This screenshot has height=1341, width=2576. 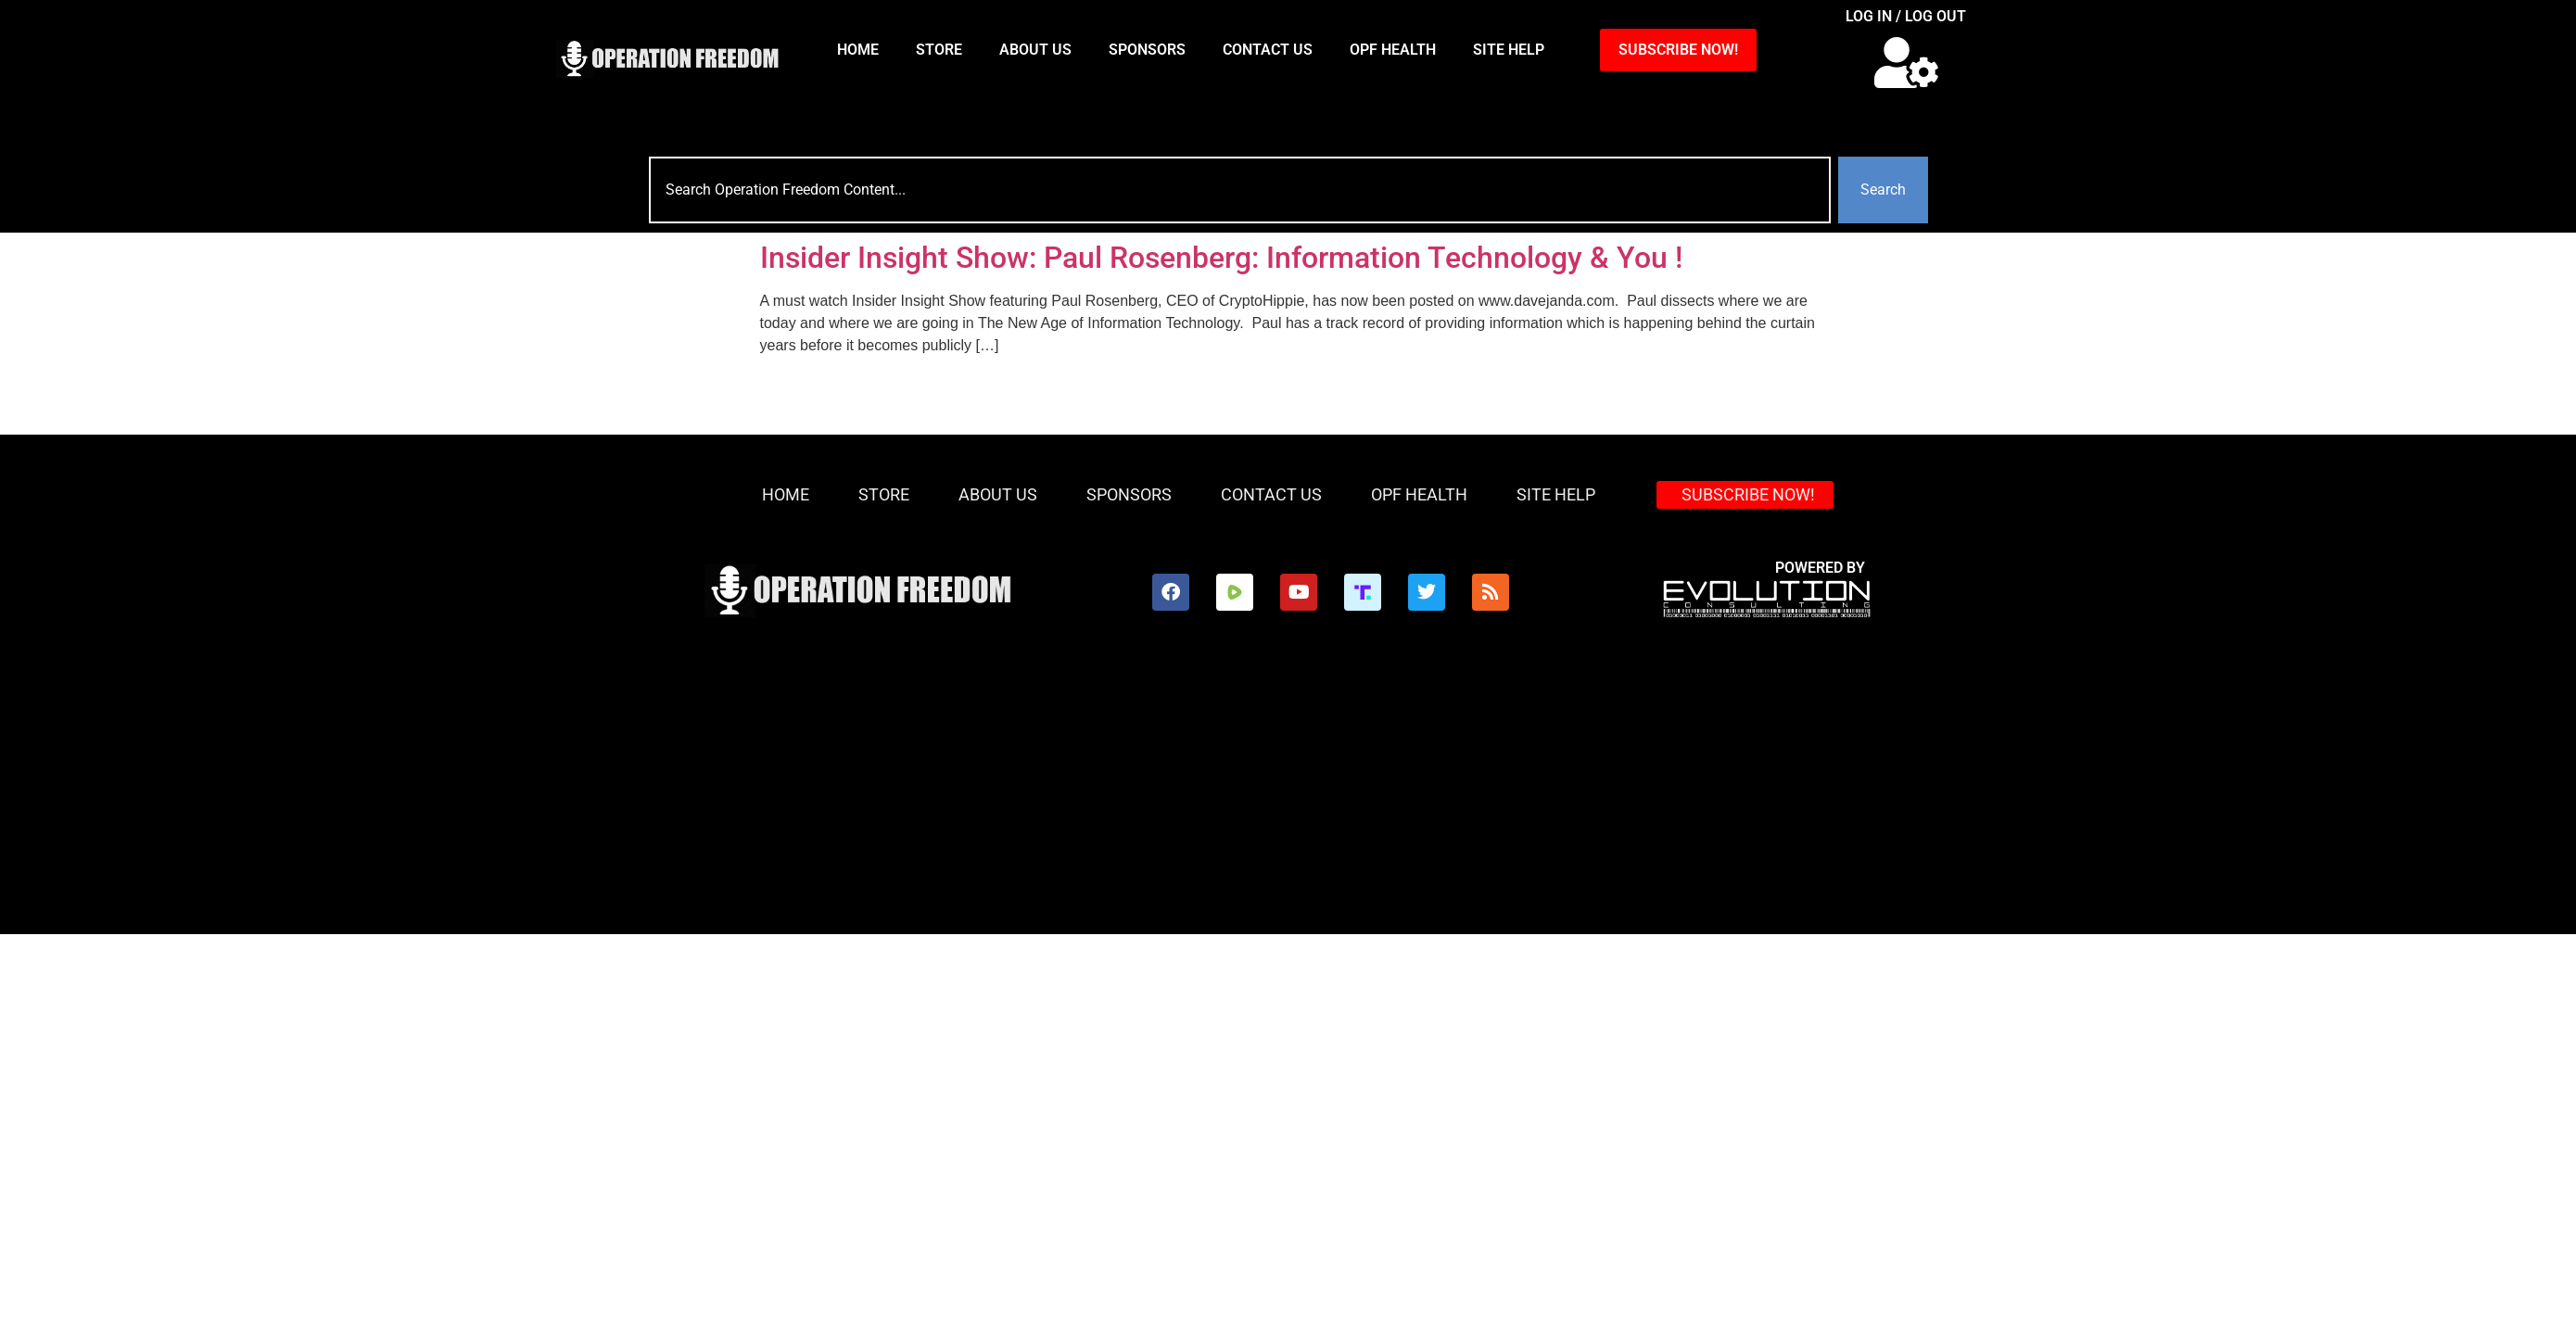 I want to click on [Advertisement], so click(x=1202, y=795).